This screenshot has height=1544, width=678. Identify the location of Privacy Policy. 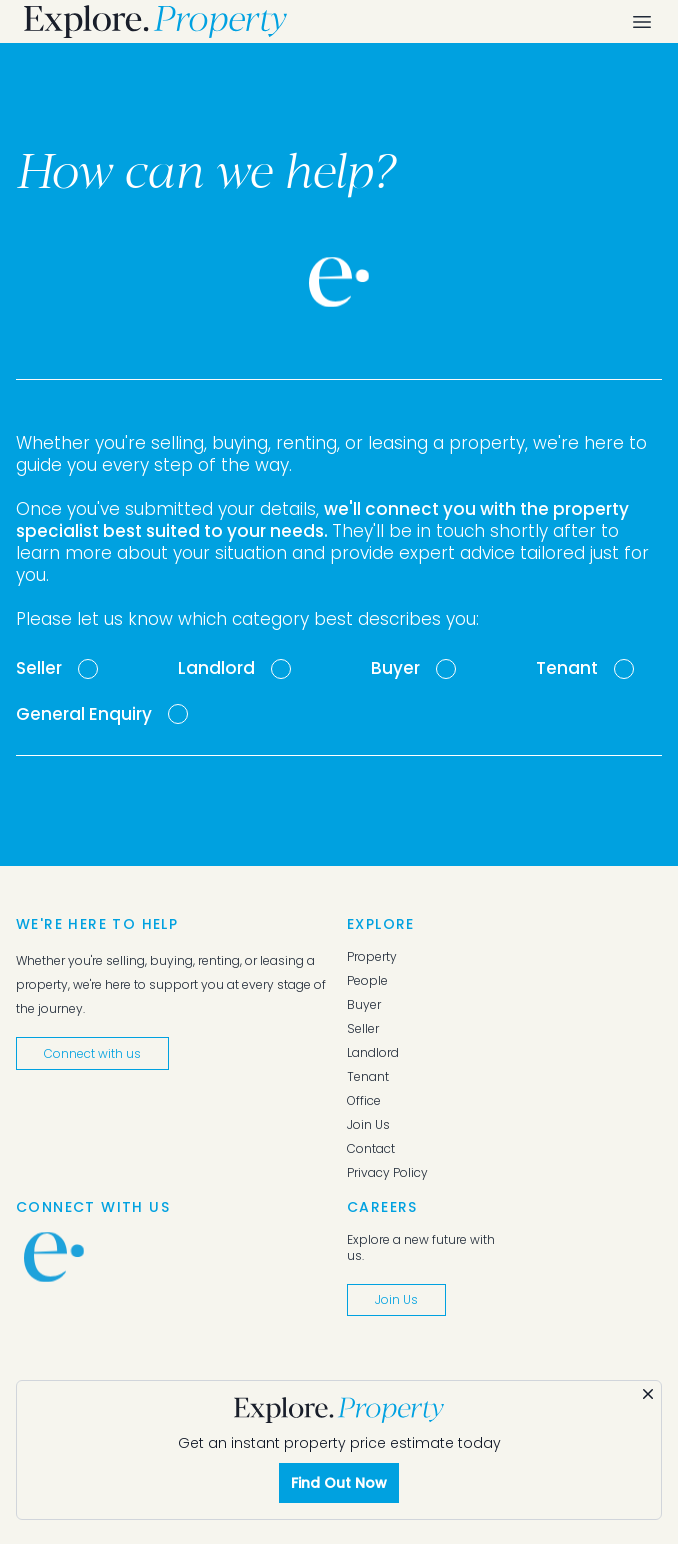
(387, 1173).